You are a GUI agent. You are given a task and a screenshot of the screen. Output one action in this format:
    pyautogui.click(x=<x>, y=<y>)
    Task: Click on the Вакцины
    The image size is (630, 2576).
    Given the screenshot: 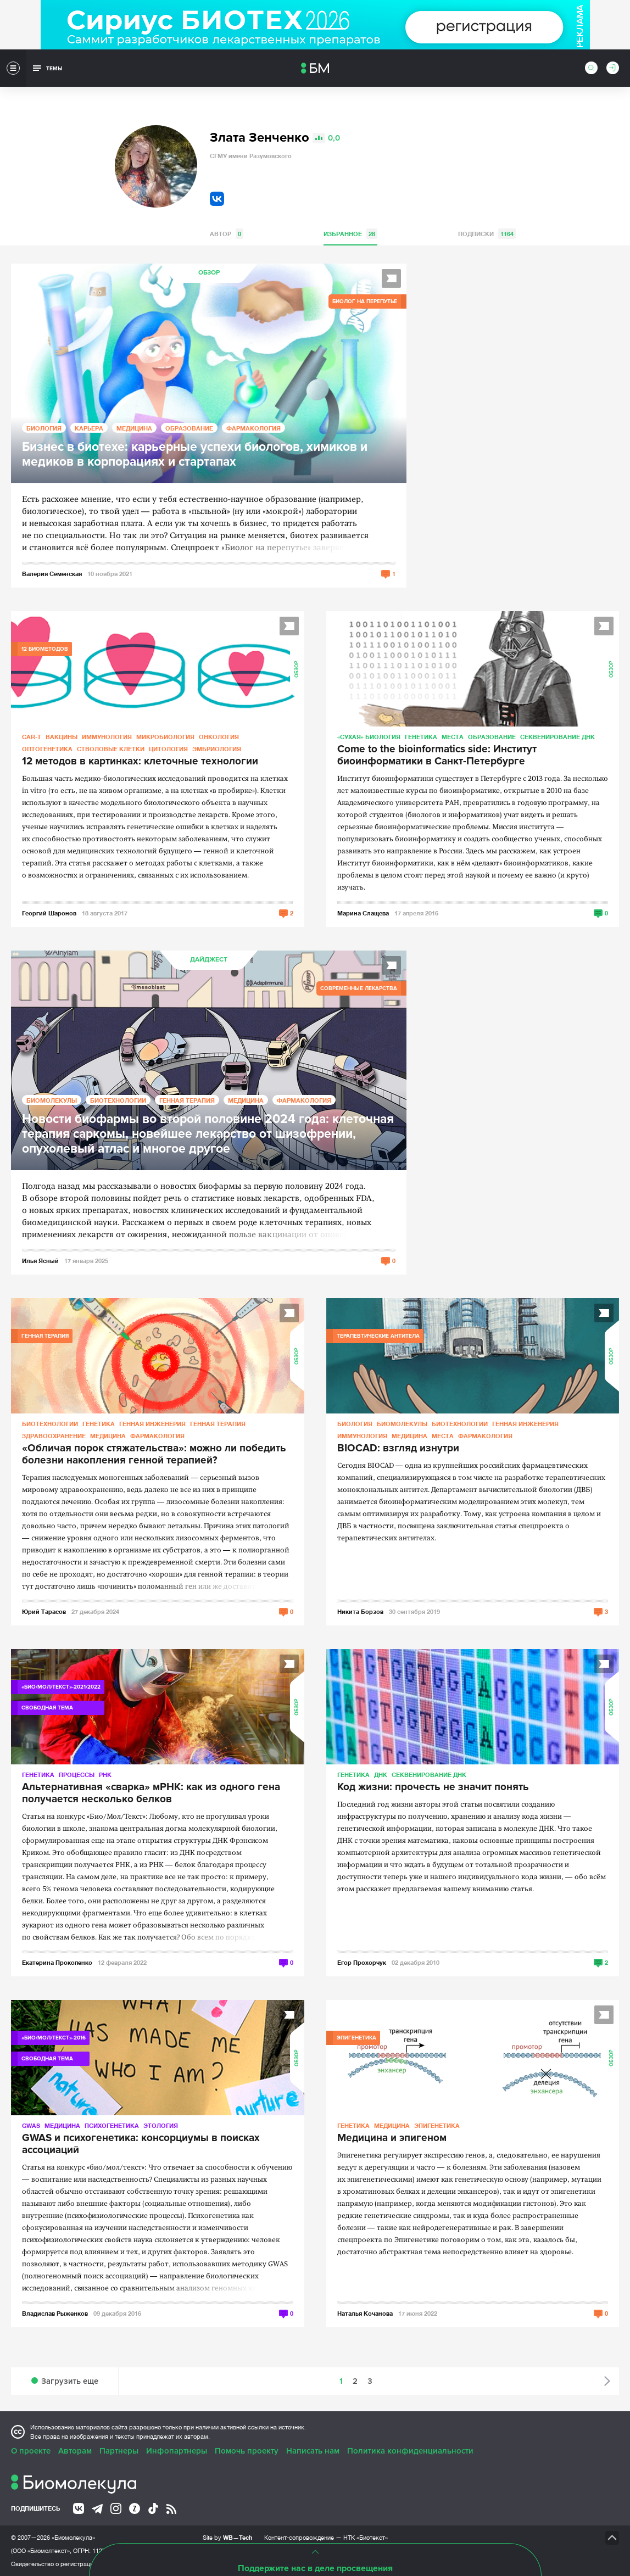 What is the action you would take?
    pyautogui.click(x=61, y=736)
    